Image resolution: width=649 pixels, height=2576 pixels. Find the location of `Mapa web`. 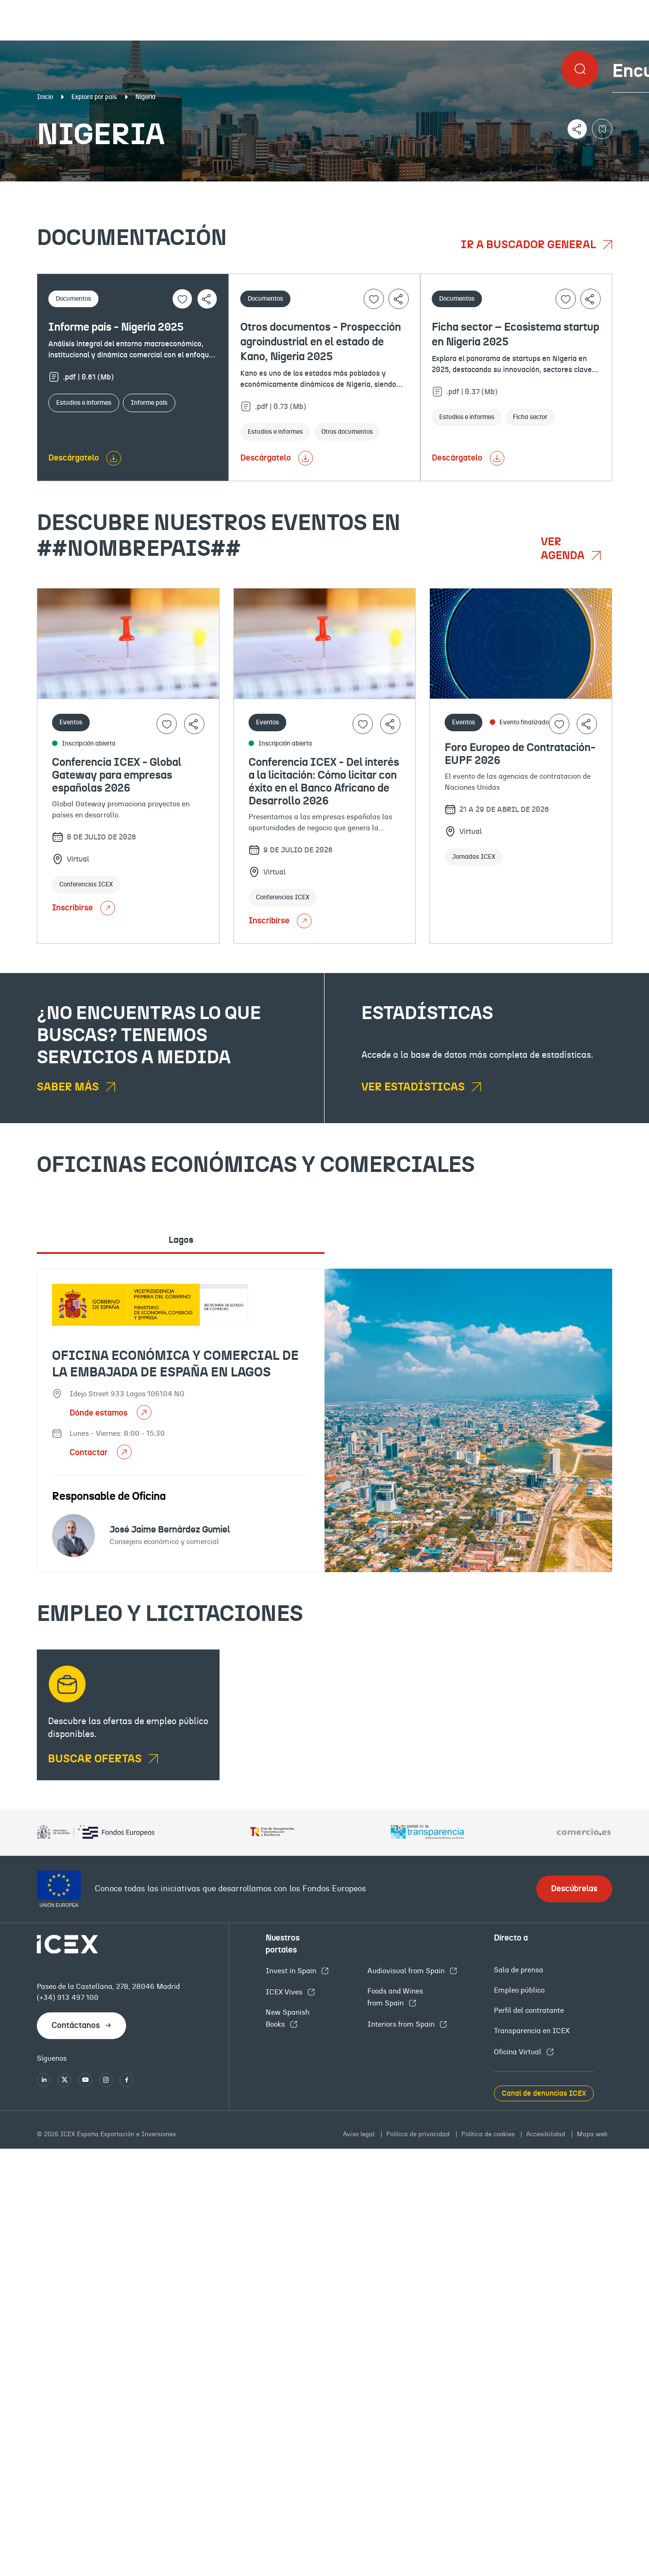

Mapa web is located at coordinates (592, 2134).